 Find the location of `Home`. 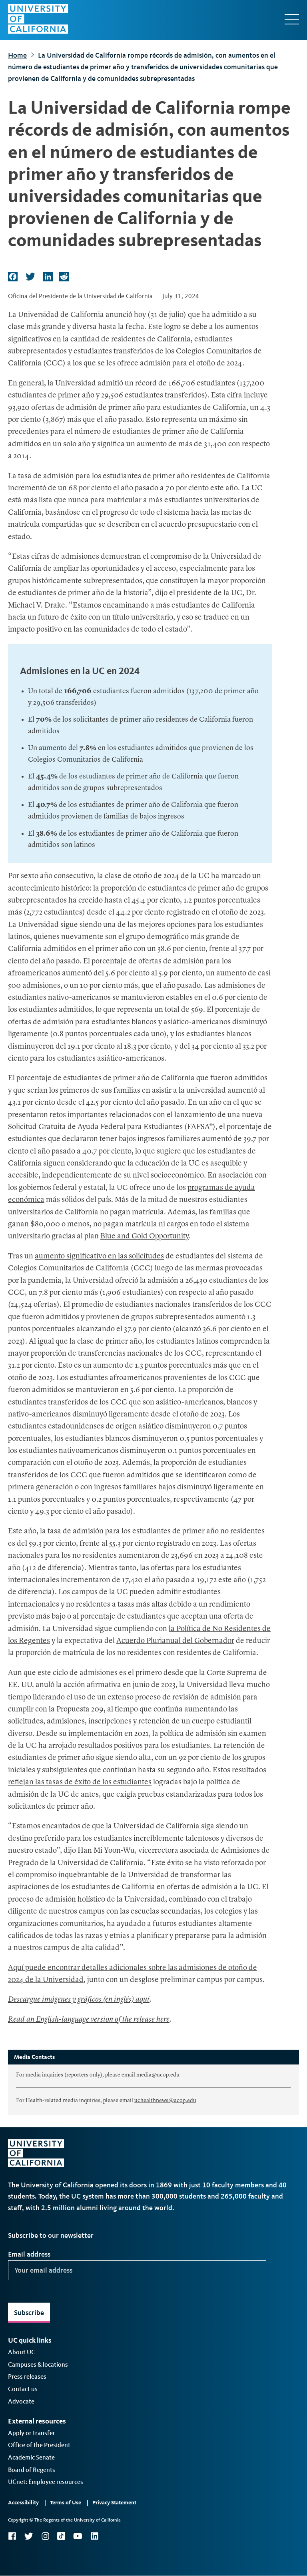

Home is located at coordinates (17, 55).